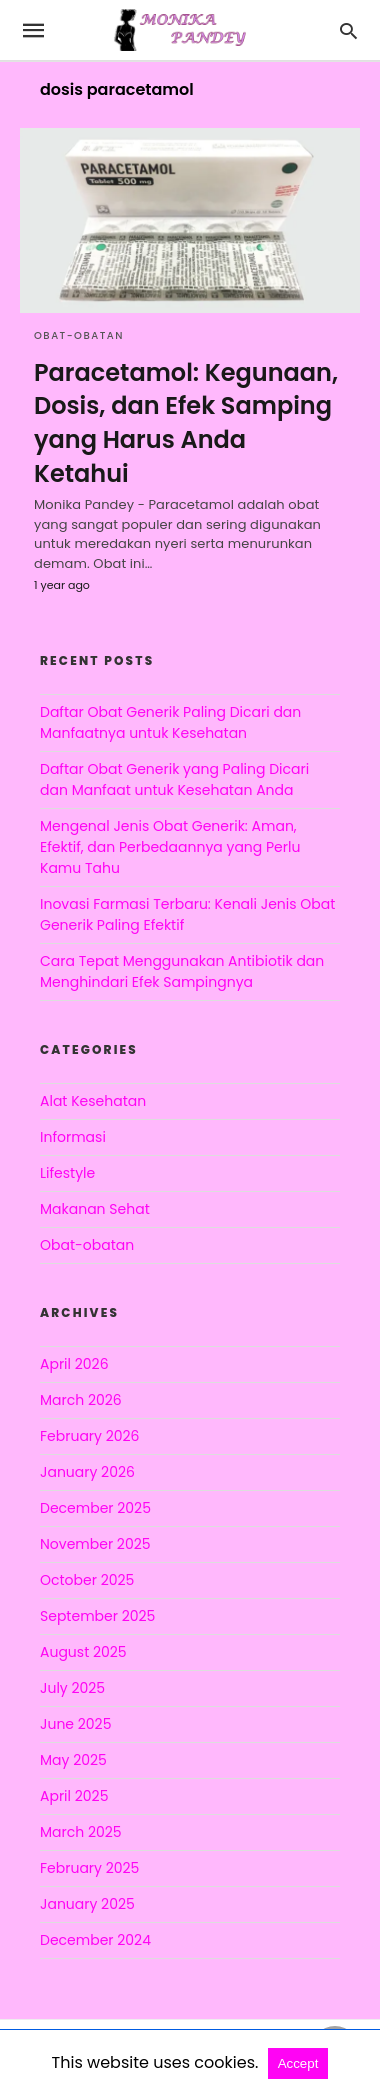 The width and height of the screenshot is (380, 2096). Describe the element at coordinates (89, 1868) in the screenshot. I see `February 2025` at that location.